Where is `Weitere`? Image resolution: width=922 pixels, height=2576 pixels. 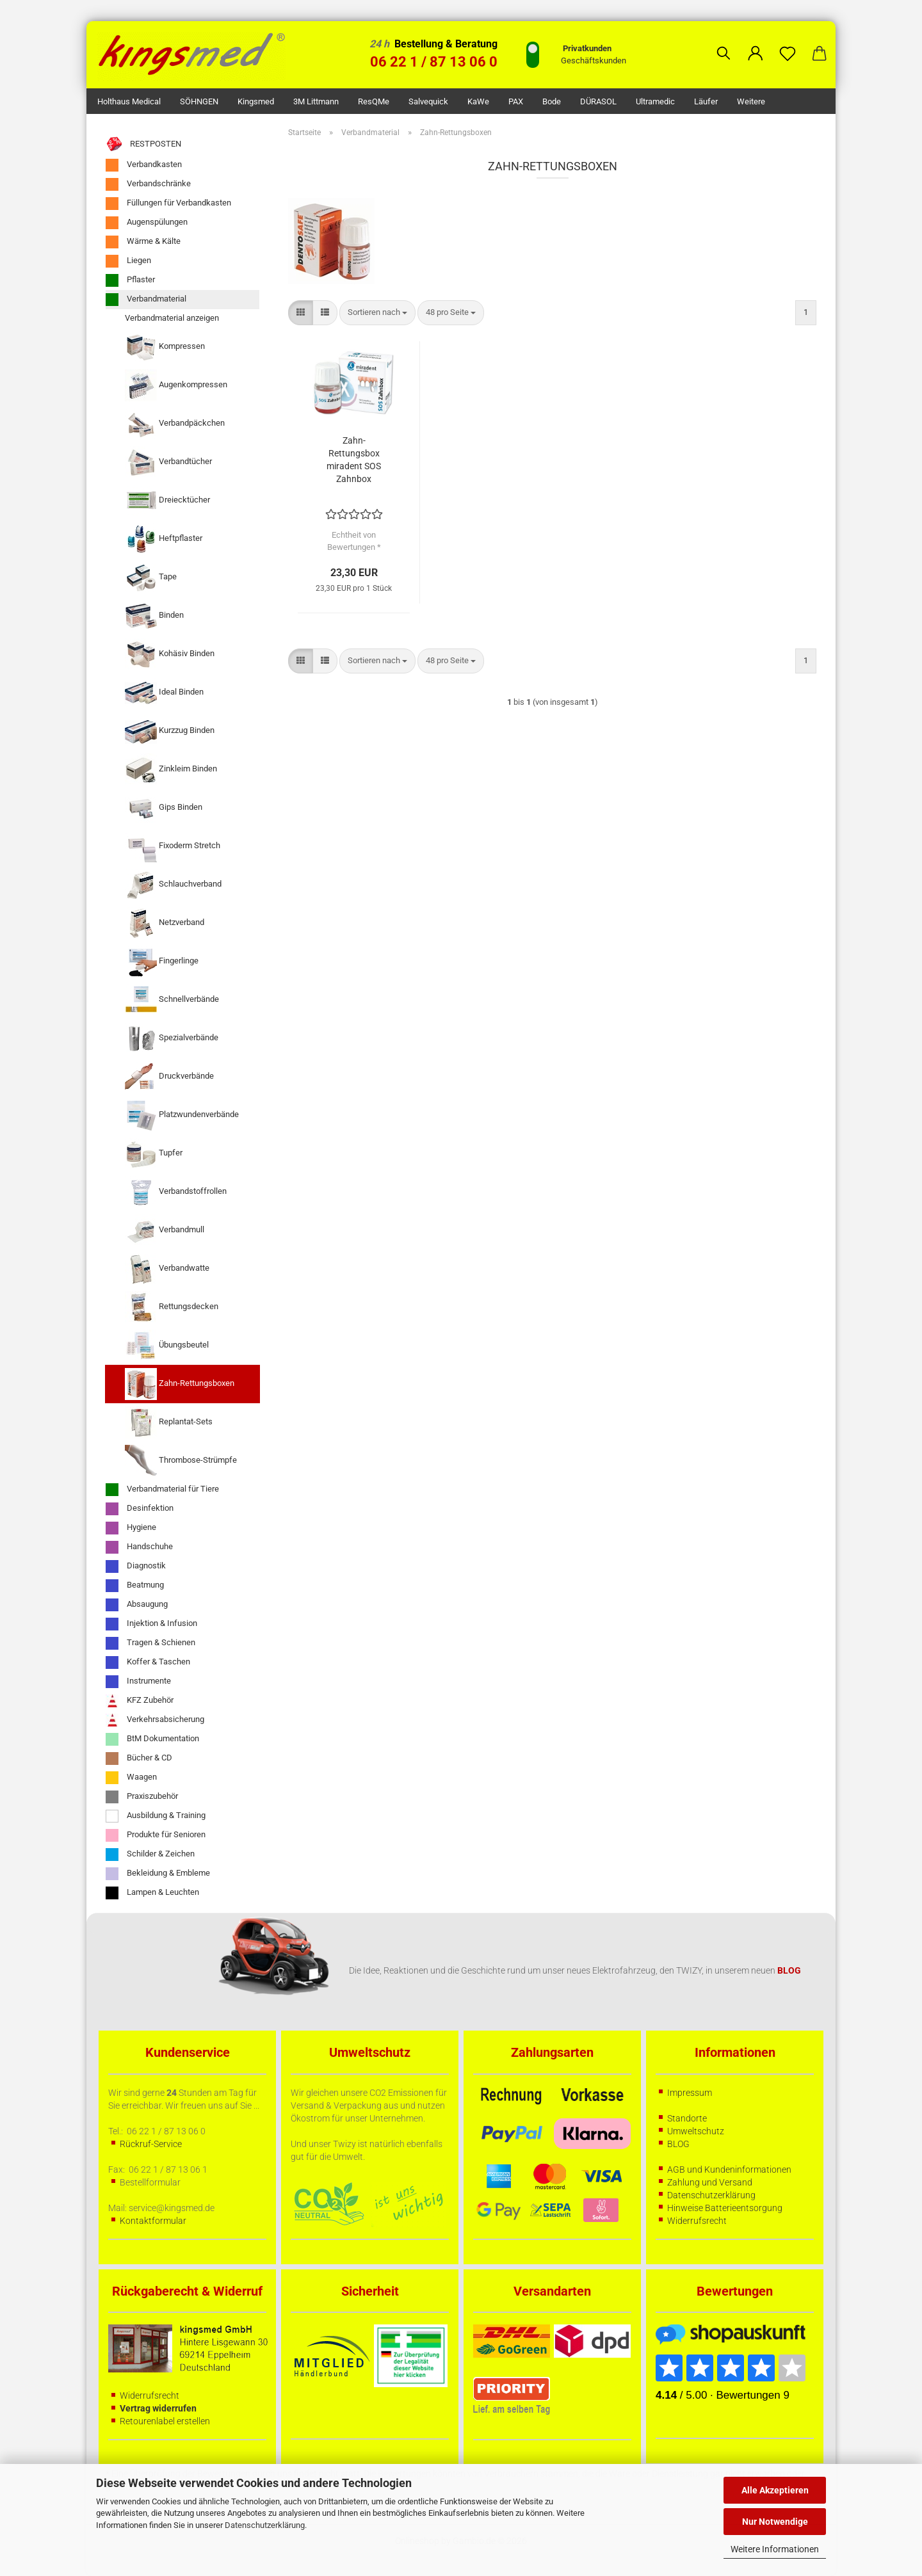
Weitere is located at coordinates (751, 101).